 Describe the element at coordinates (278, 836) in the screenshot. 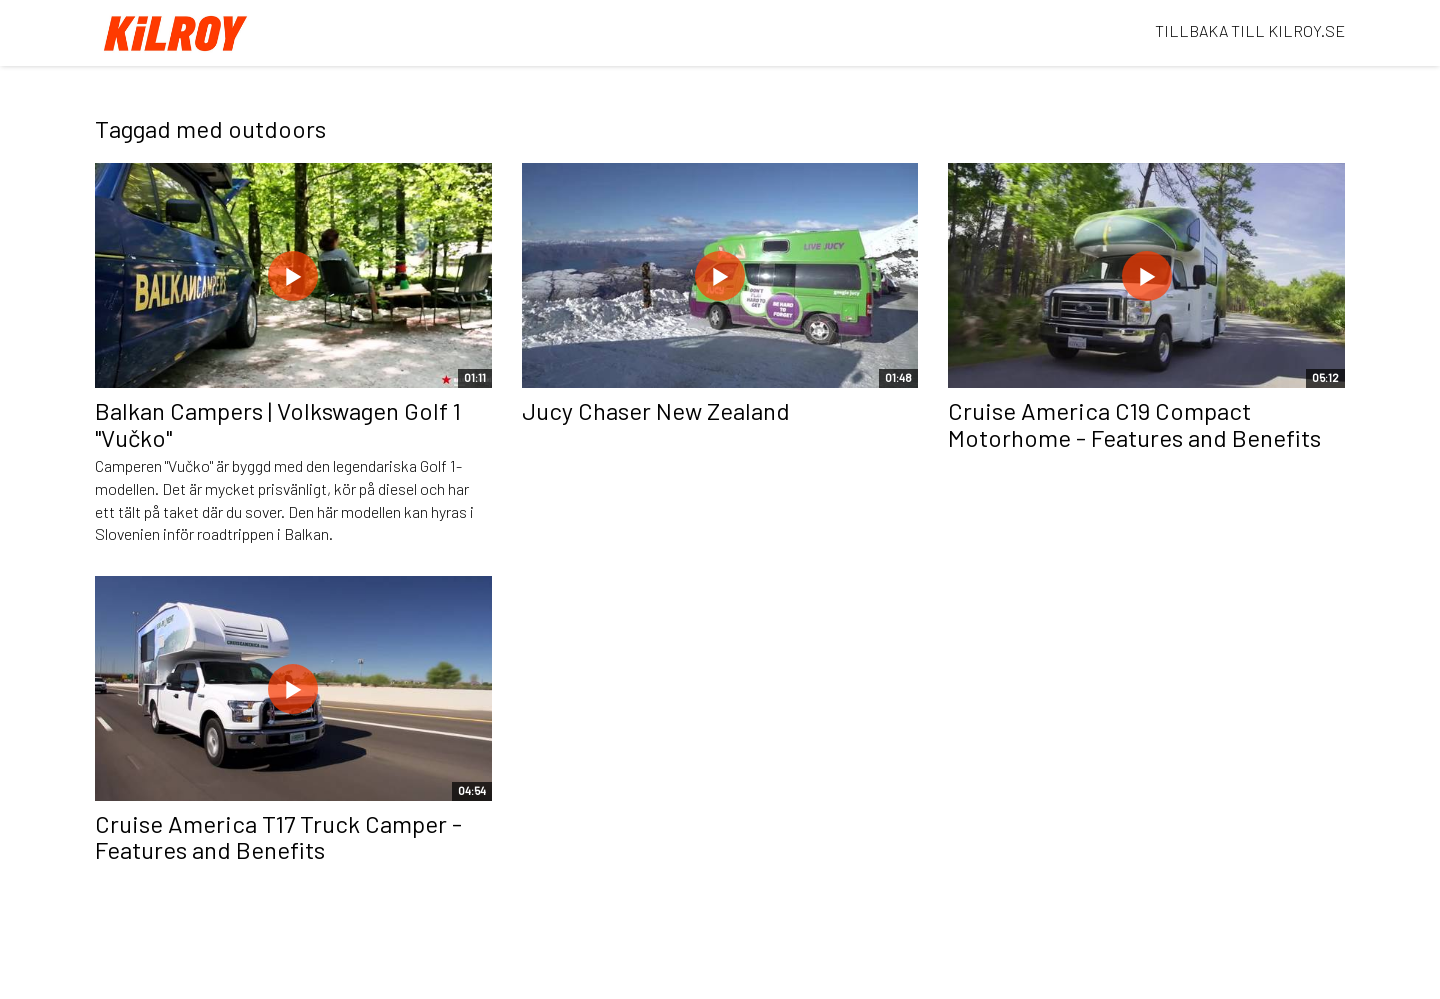

I see `Cruise America T17 Truck Camper - Features and Benefits` at that location.